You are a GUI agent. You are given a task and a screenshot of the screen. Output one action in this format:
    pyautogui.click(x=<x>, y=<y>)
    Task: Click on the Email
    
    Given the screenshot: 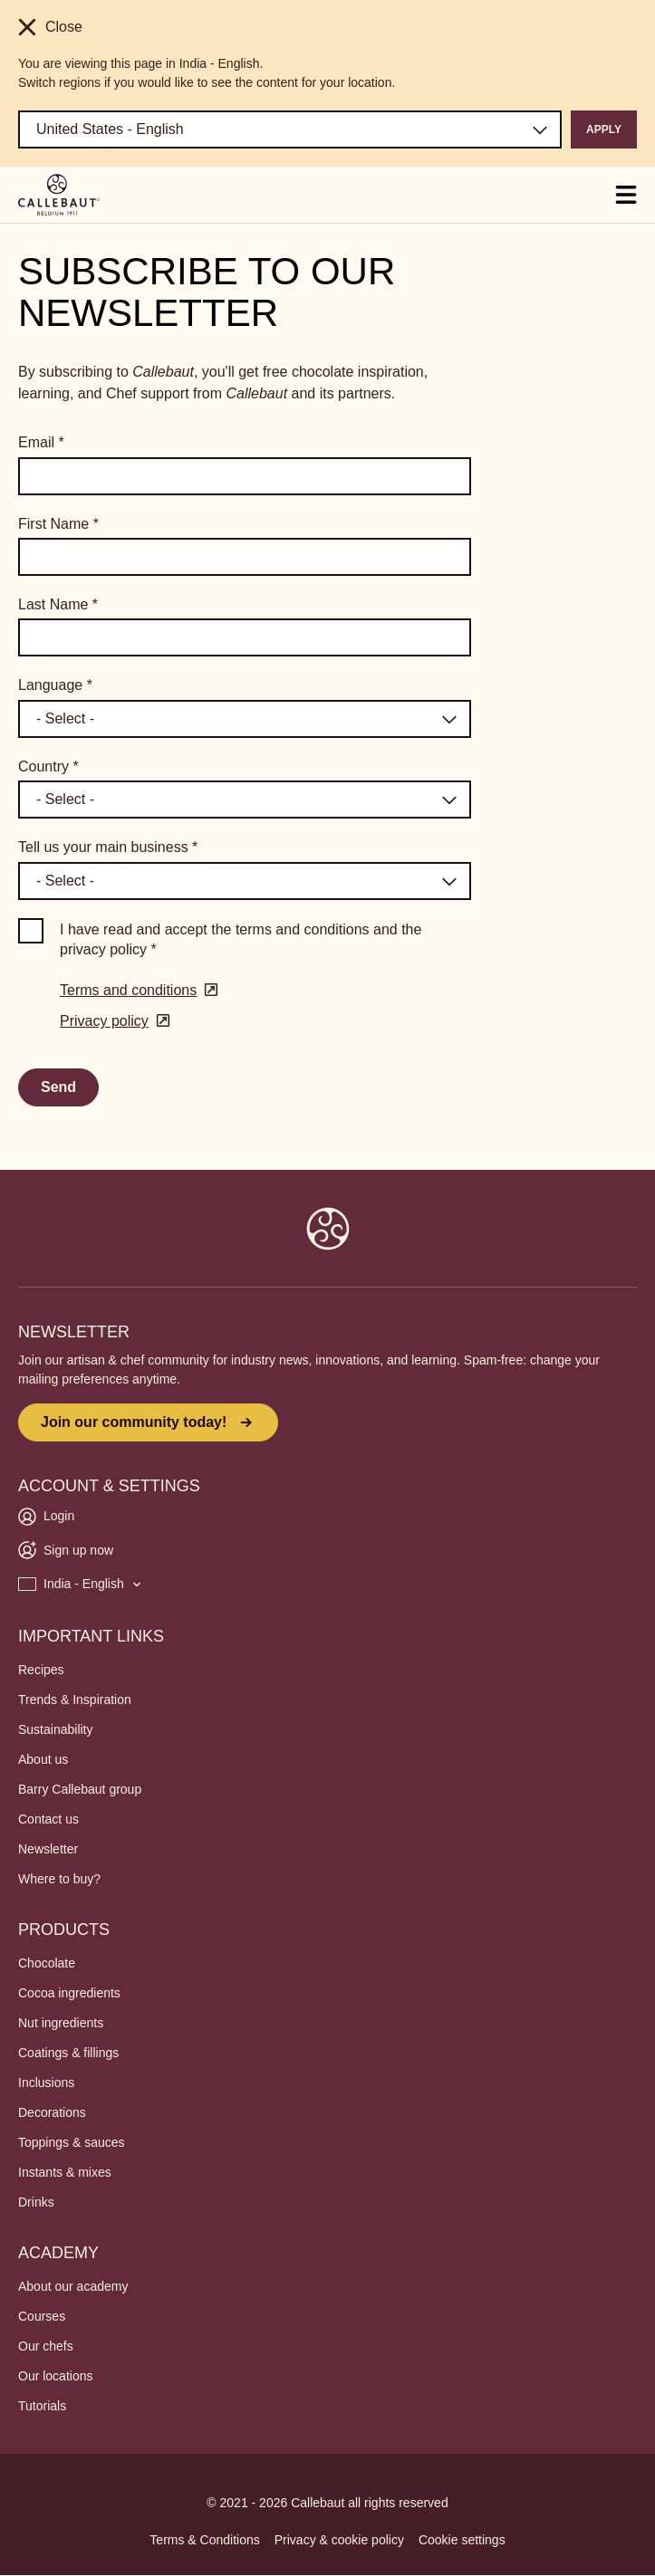 What is the action you would take?
    pyautogui.click(x=41, y=442)
    